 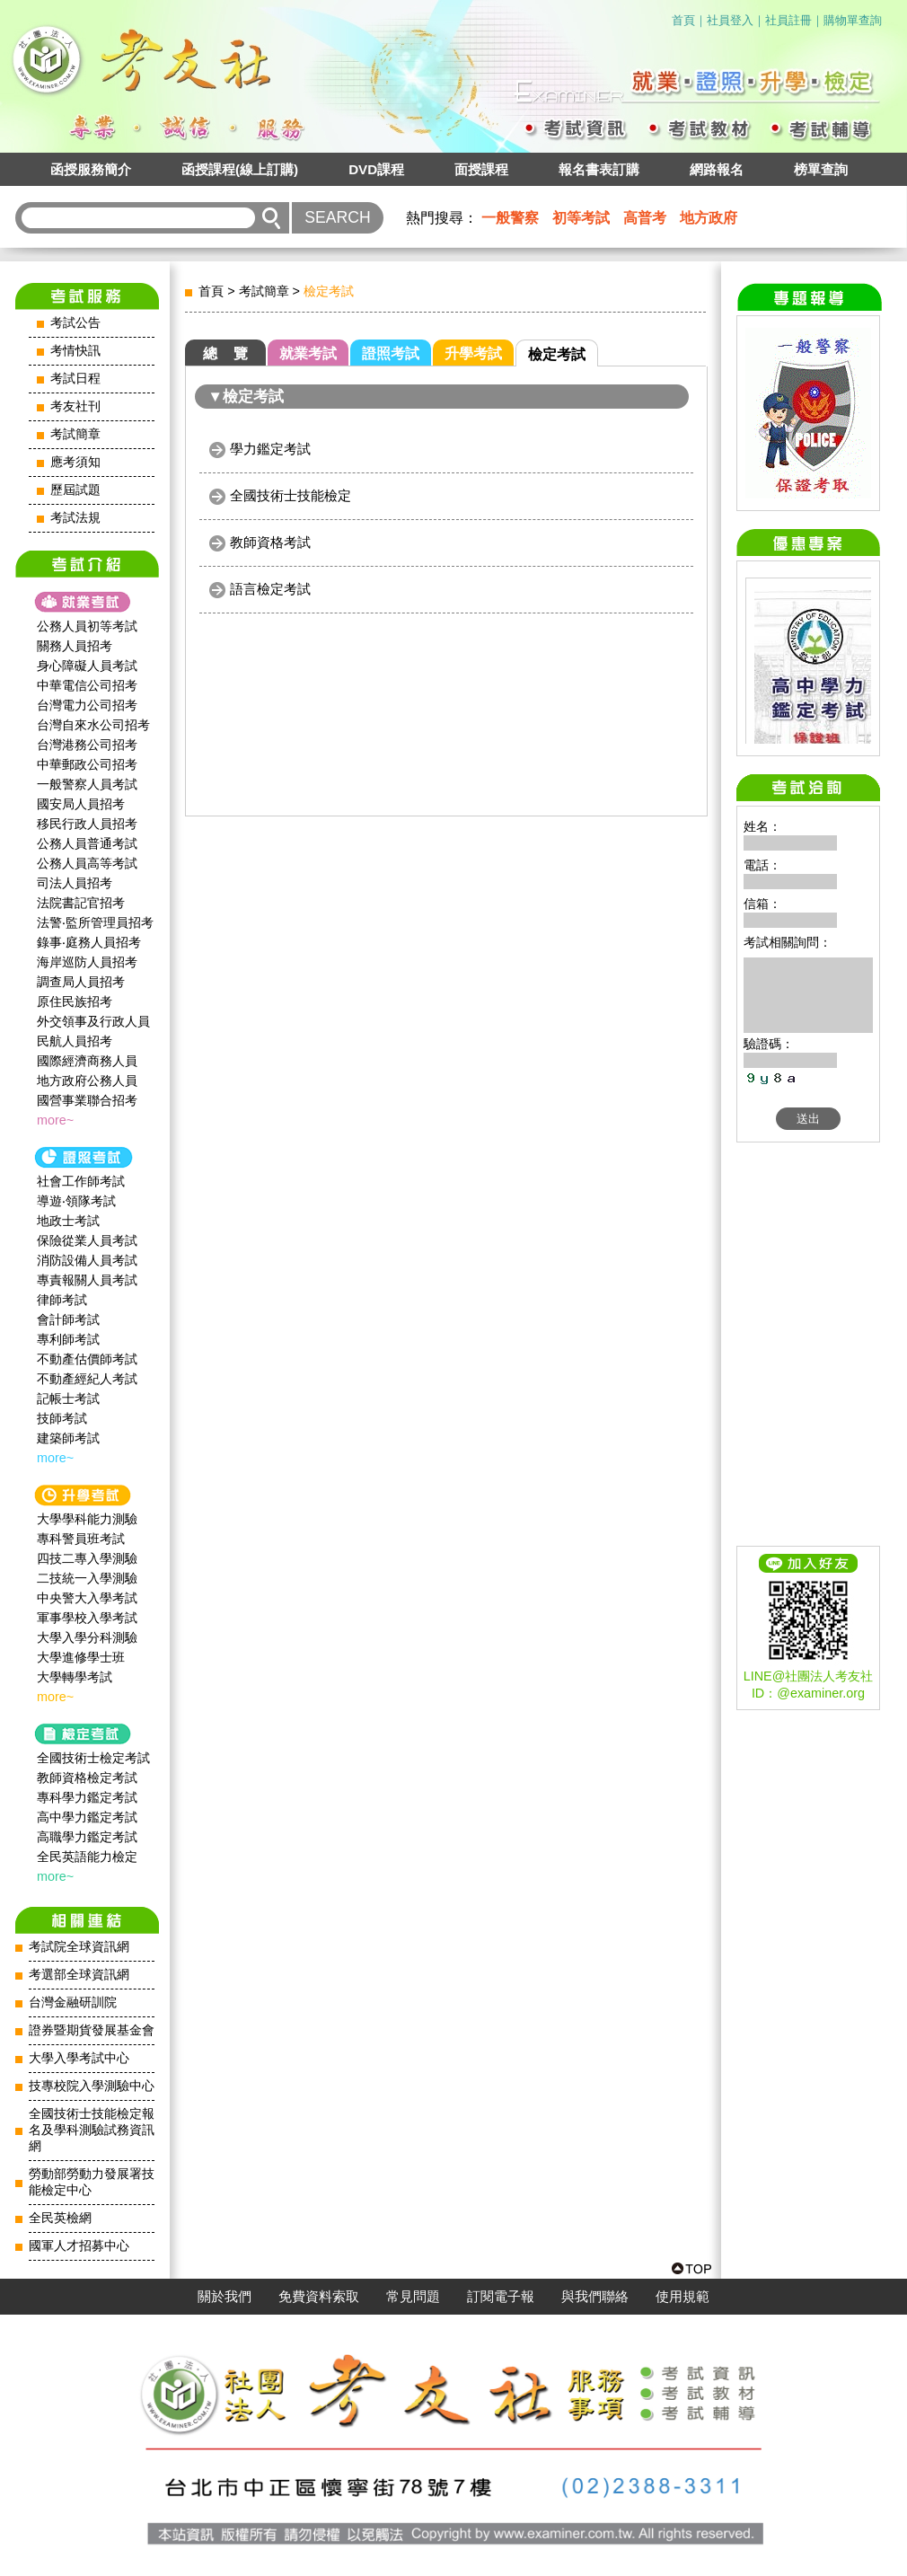 What do you see at coordinates (75, 462) in the screenshot?
I see `應考須知` at bounding box center [75, 462].